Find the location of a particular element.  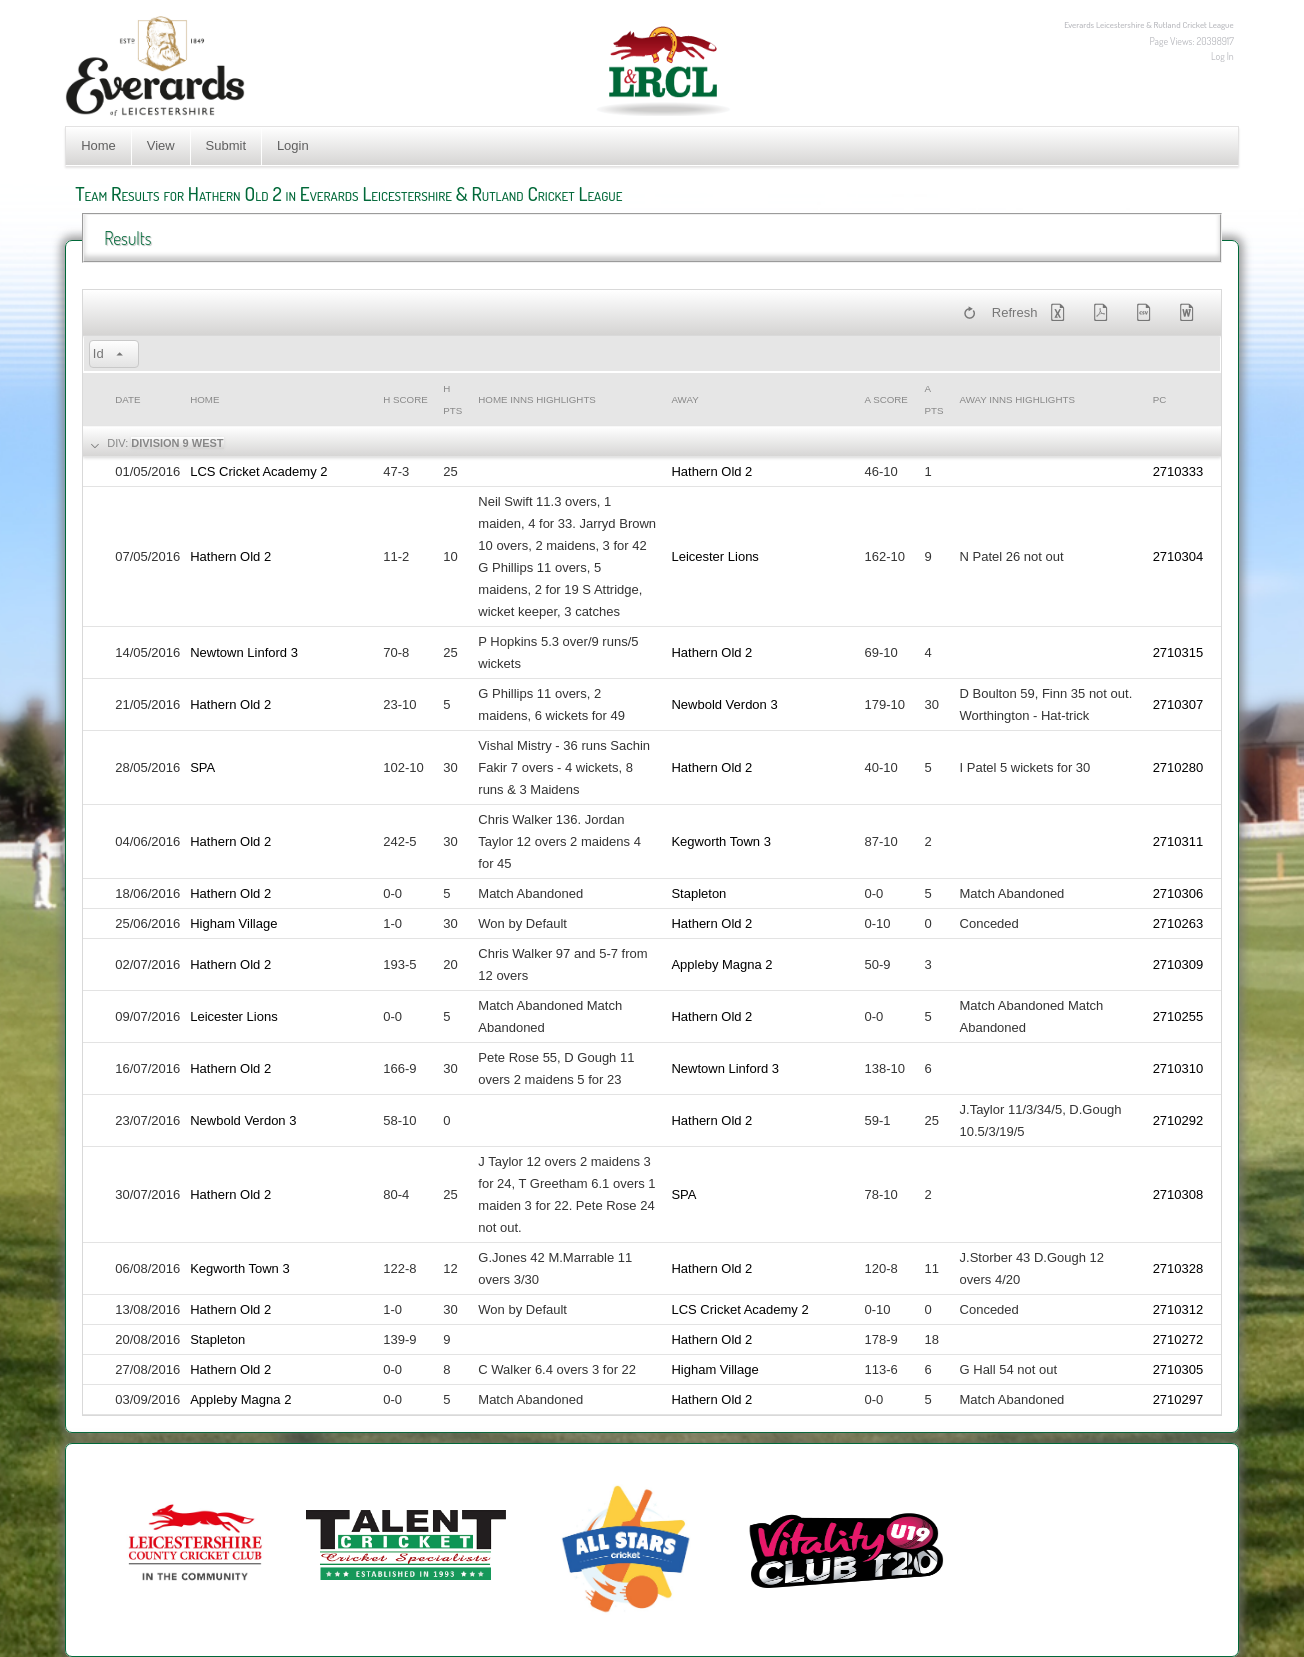

2710328 is located at coordinates (1178, 1268).